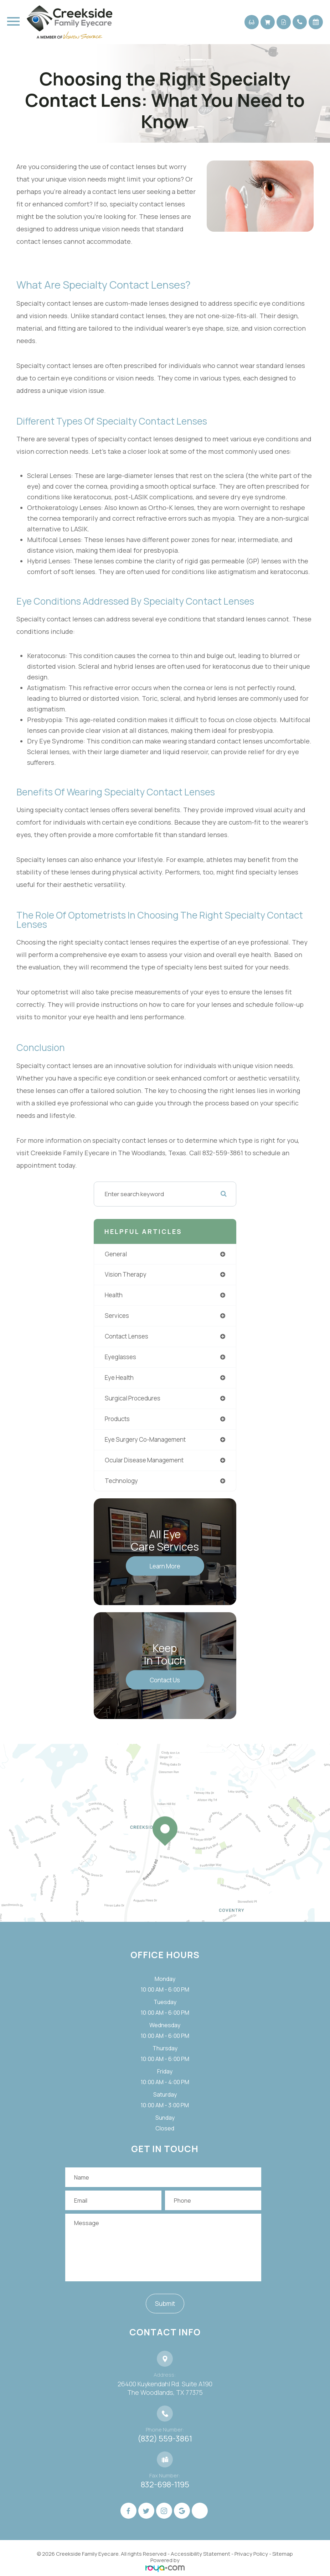  Describe the element at coordinates (144, 1460) in the screenshot. I see `ocular disease management` at that location.